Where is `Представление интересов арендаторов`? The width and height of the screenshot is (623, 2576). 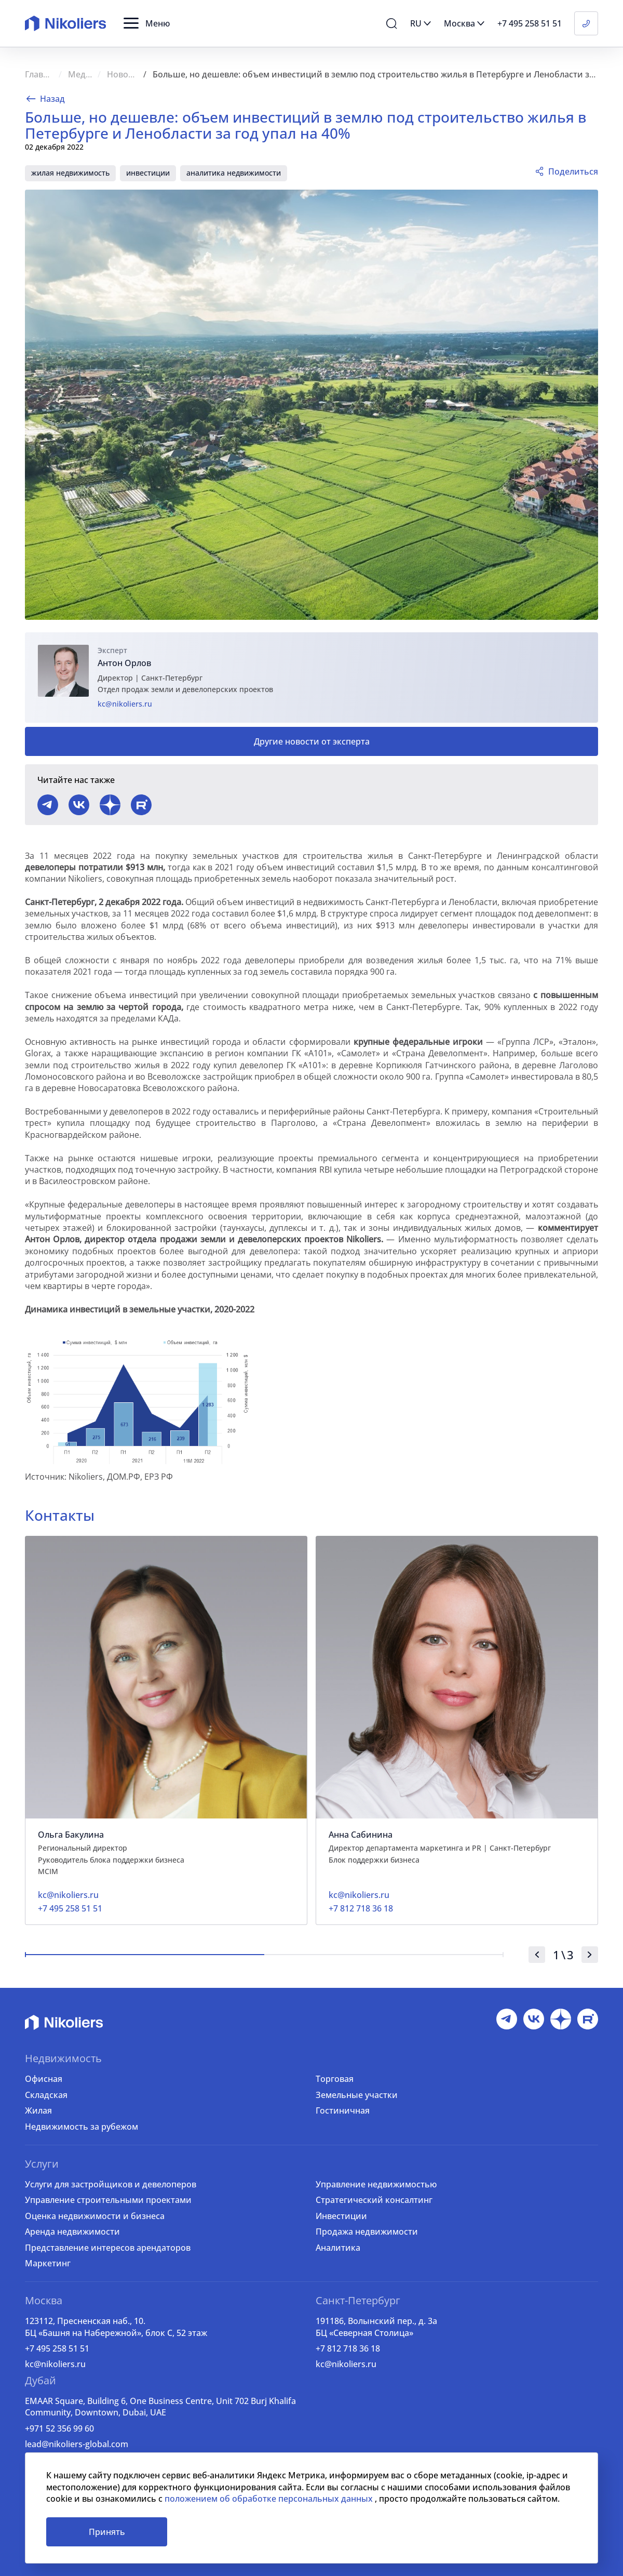
Представление интересов арендаторов is located at coordinates (108, 2247).